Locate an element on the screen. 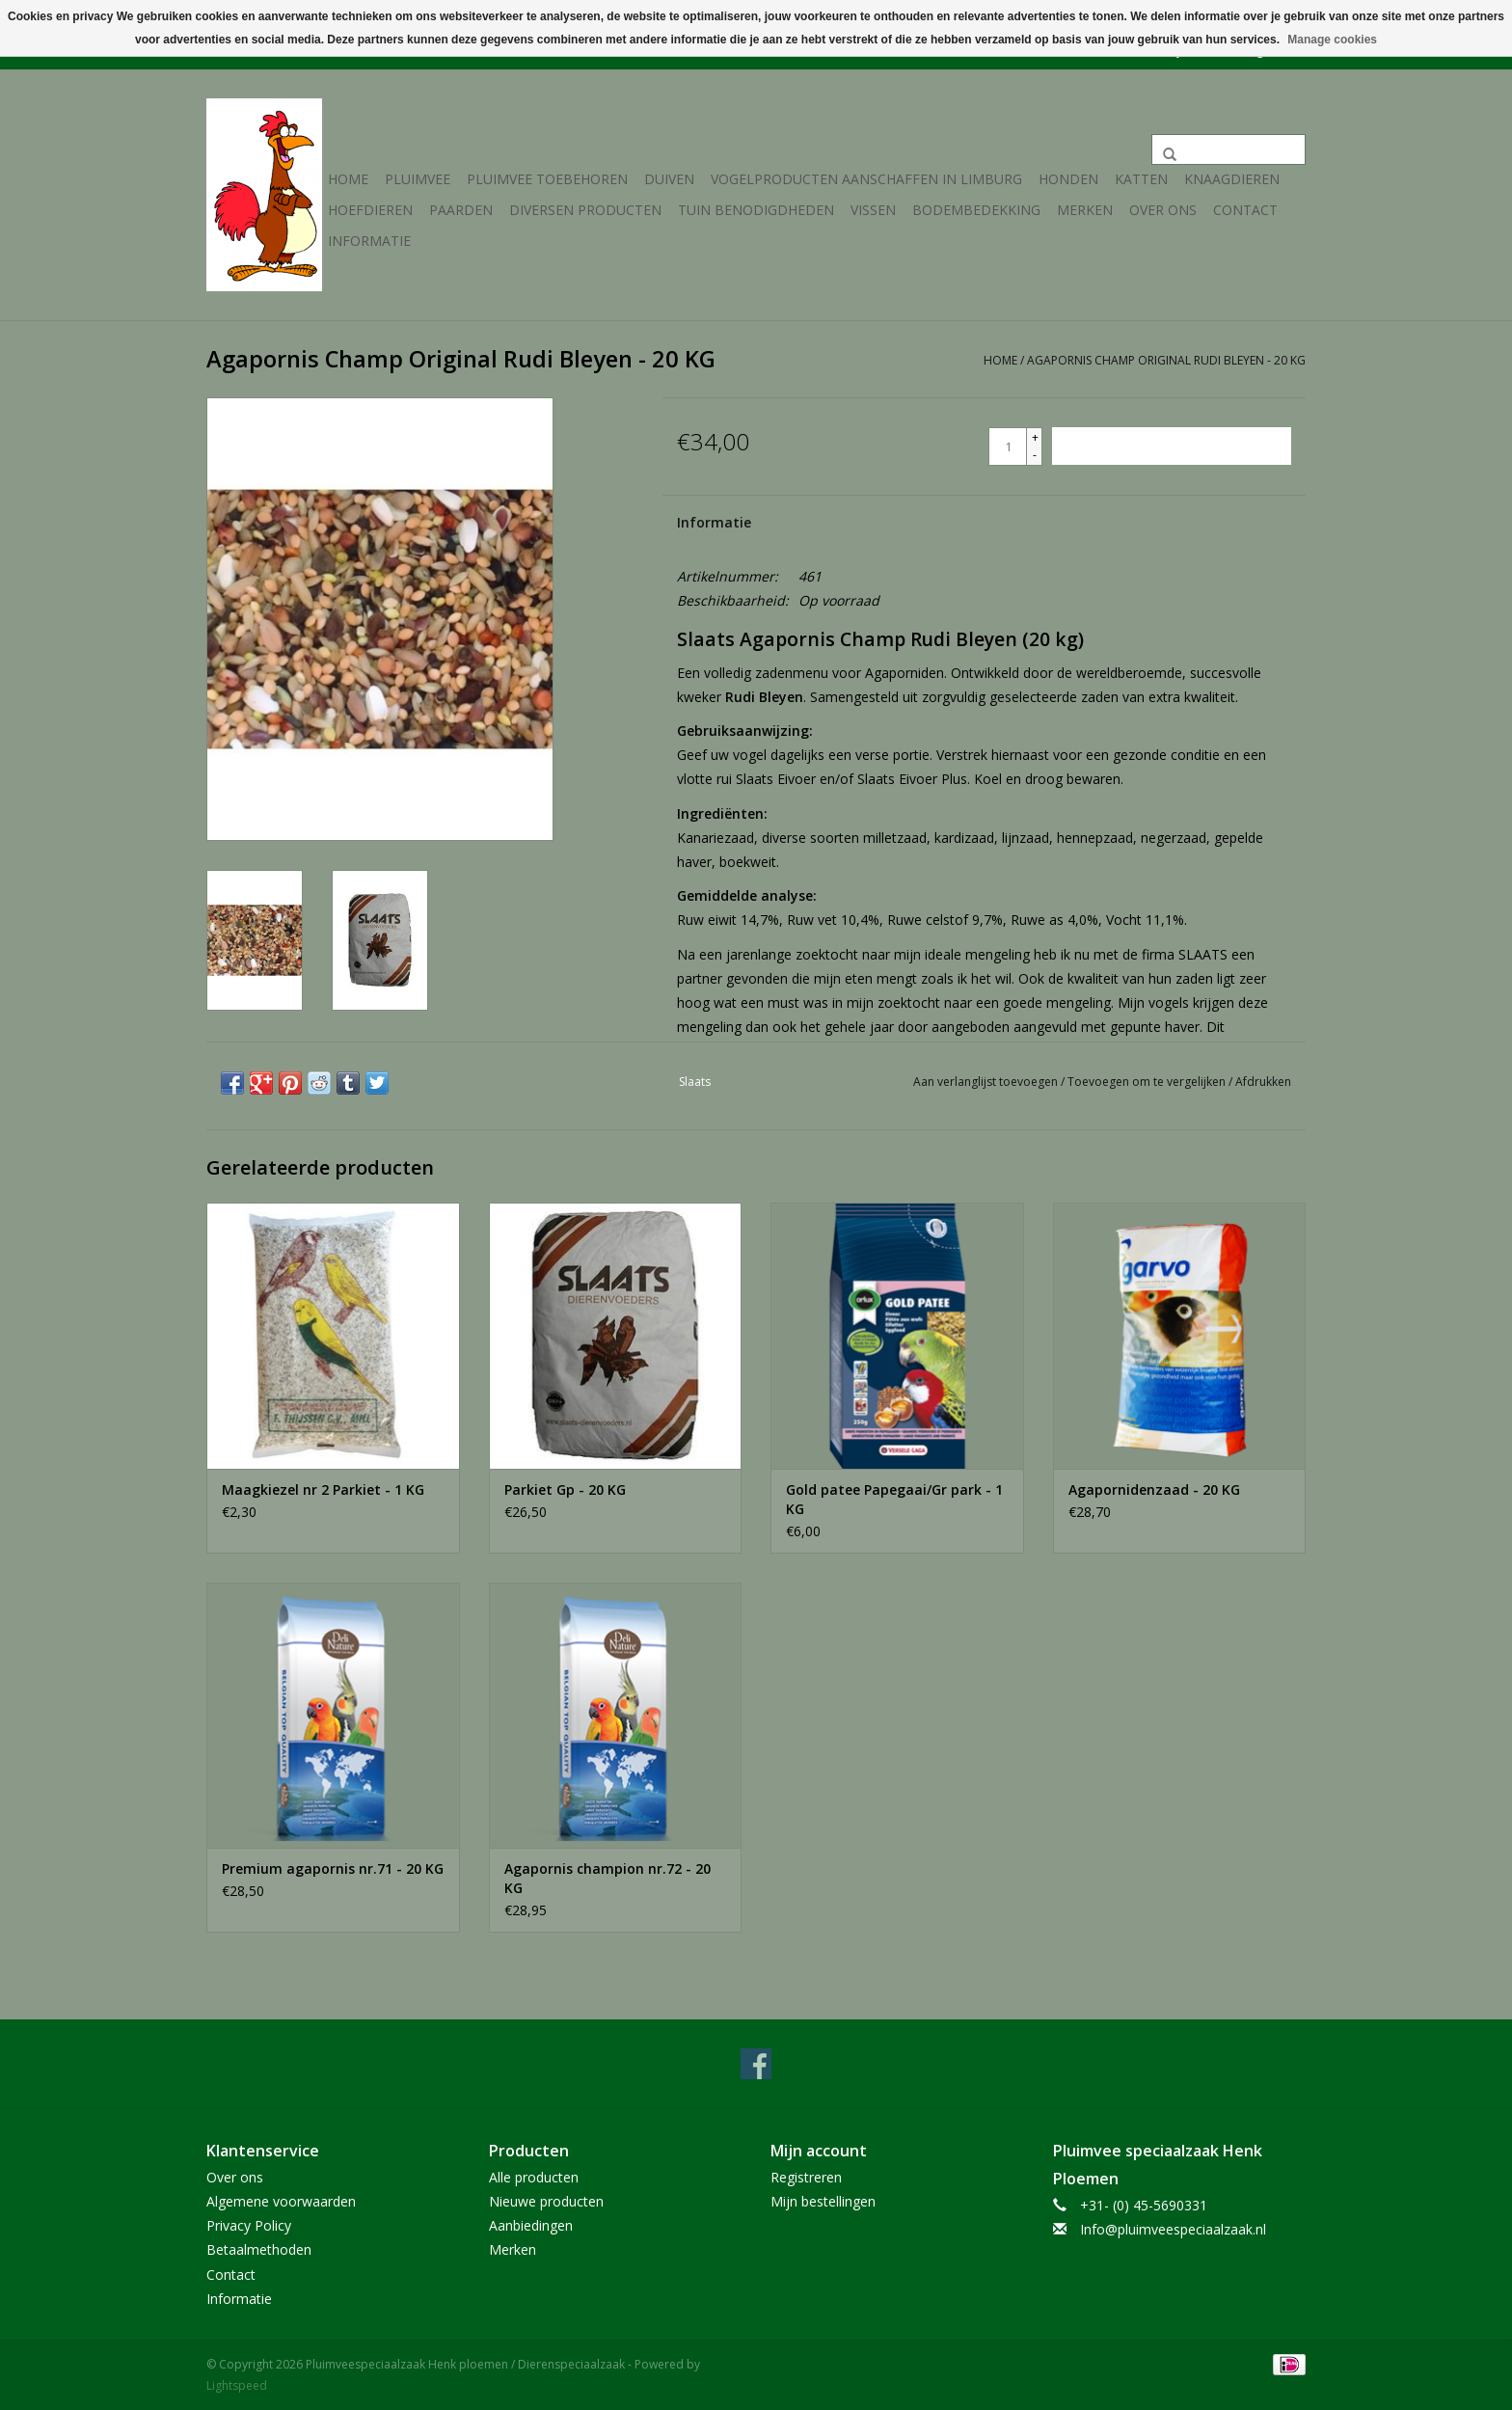 Image resolution: width=1512 pixels, height=2410 pixels. Alle producten is located at coordinates (534, 2177).